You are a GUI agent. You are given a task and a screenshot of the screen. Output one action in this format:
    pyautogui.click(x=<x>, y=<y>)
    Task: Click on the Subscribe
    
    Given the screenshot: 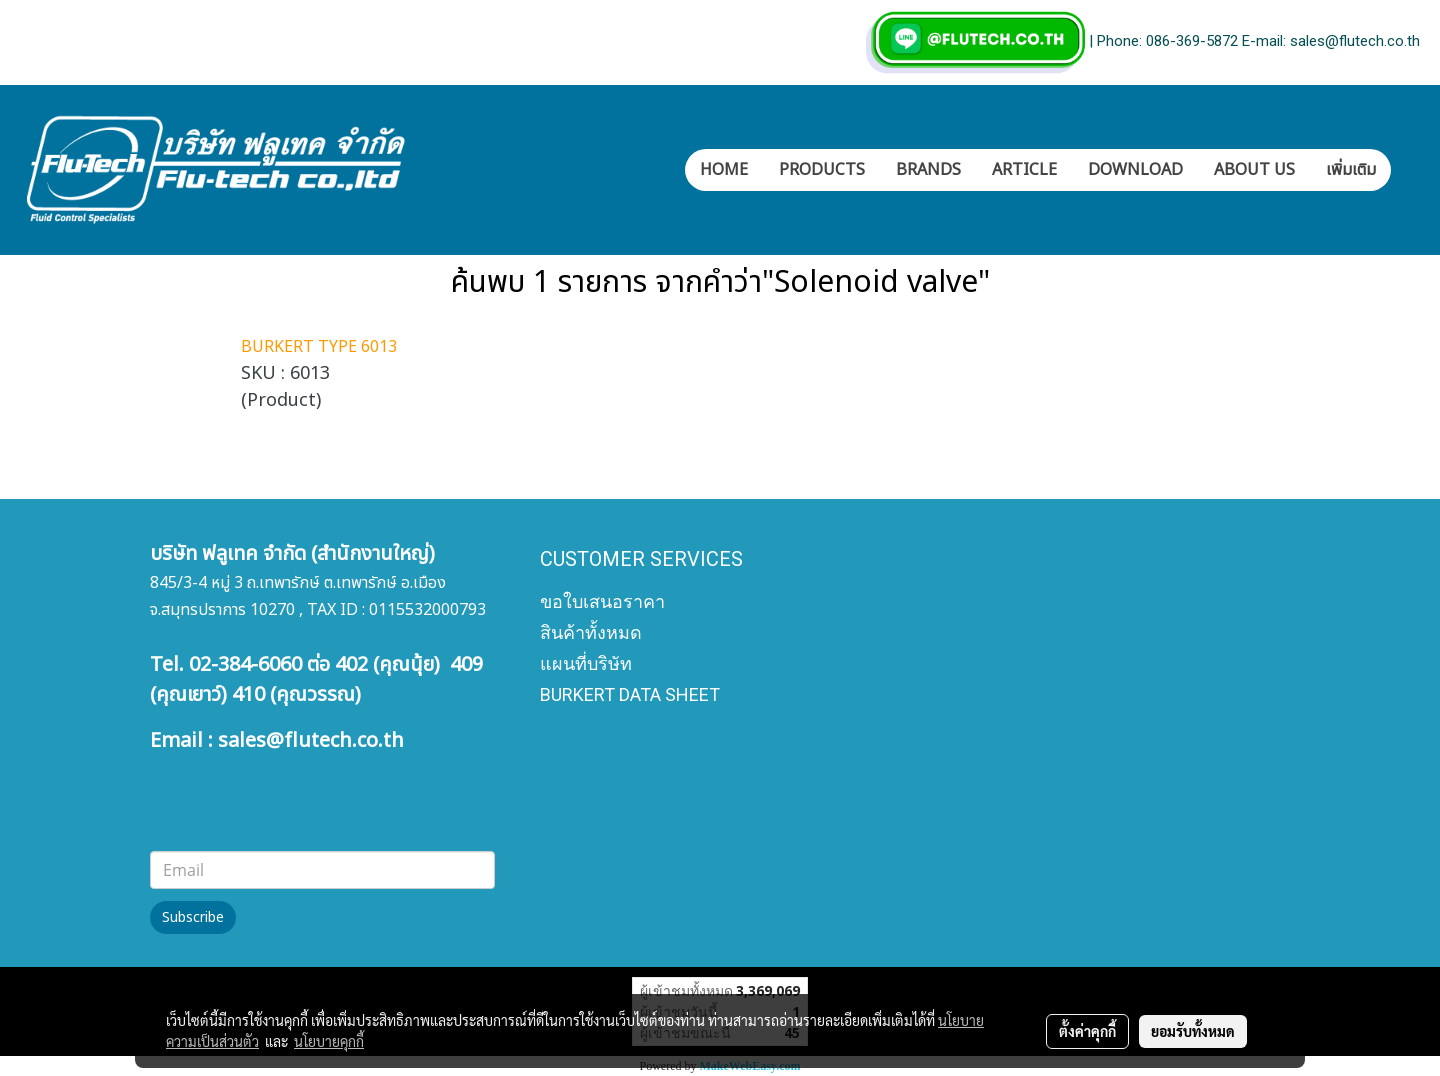 What is the action you would take?
    pyautogui.click(x=193, y=917)
    